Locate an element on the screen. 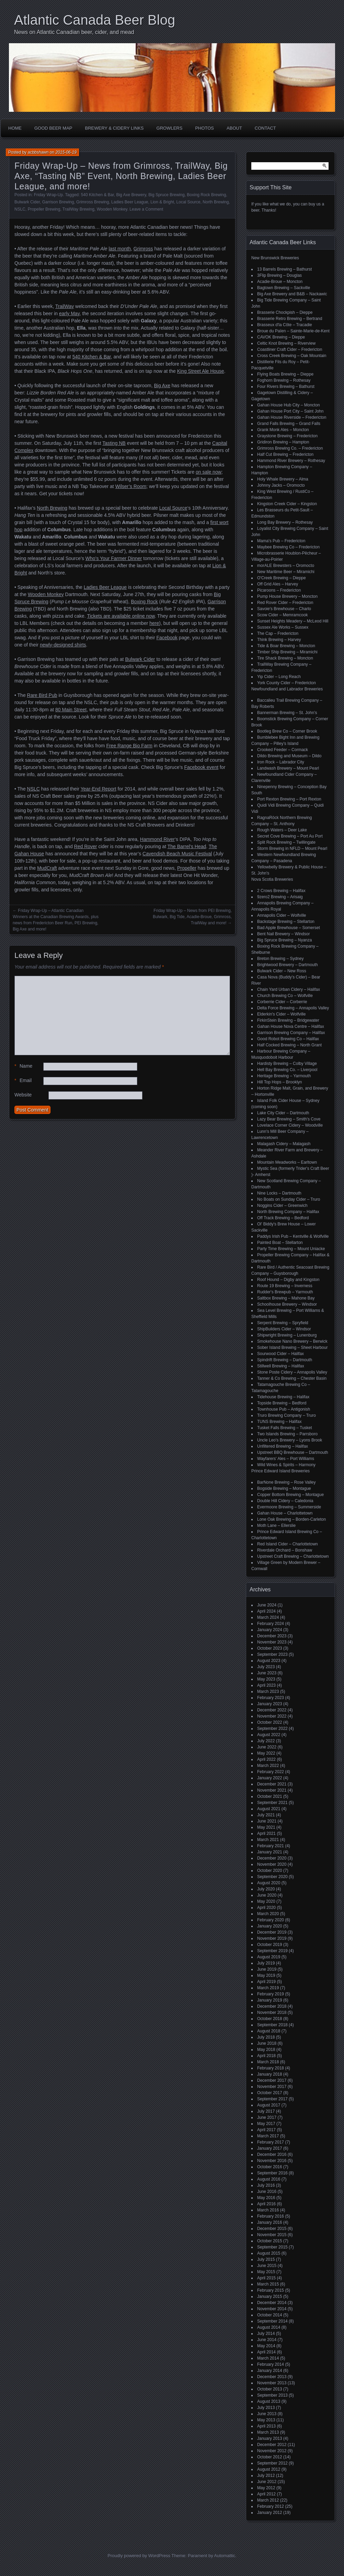 Image resolution: width=344 pixels, height=2576 pixels. March 2018 is located at coordinates (268, 2061).